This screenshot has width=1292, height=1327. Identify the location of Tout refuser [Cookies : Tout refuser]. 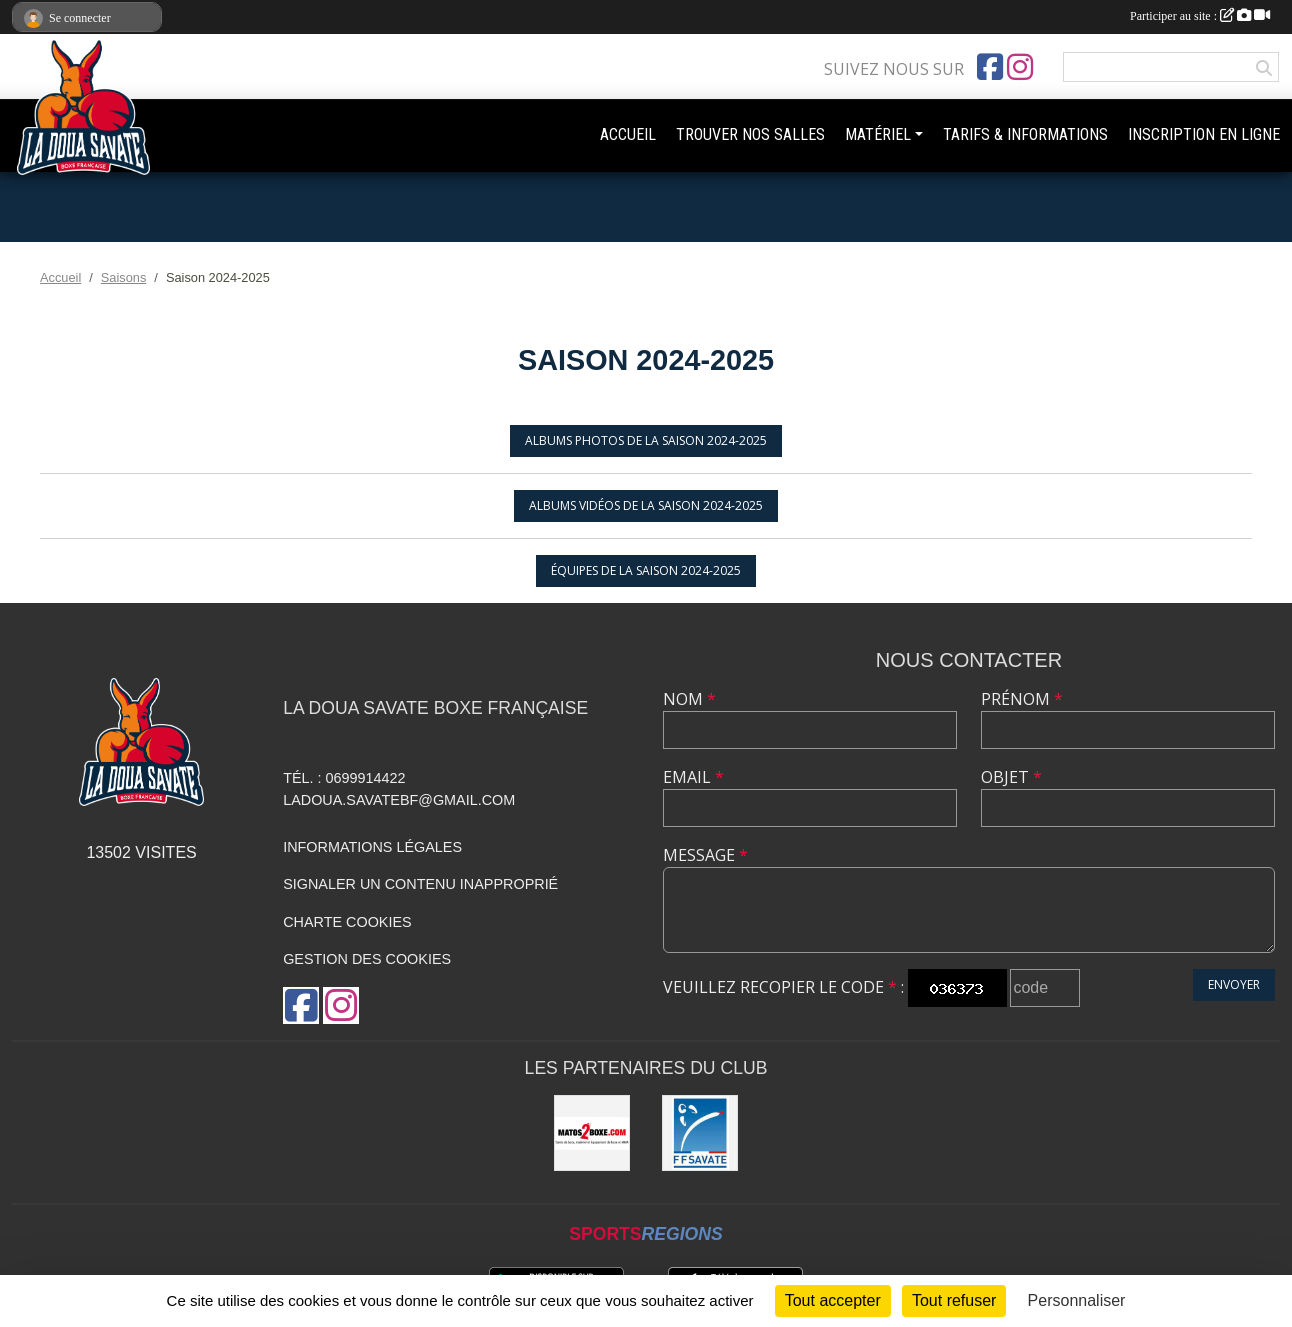
(954, 1300).